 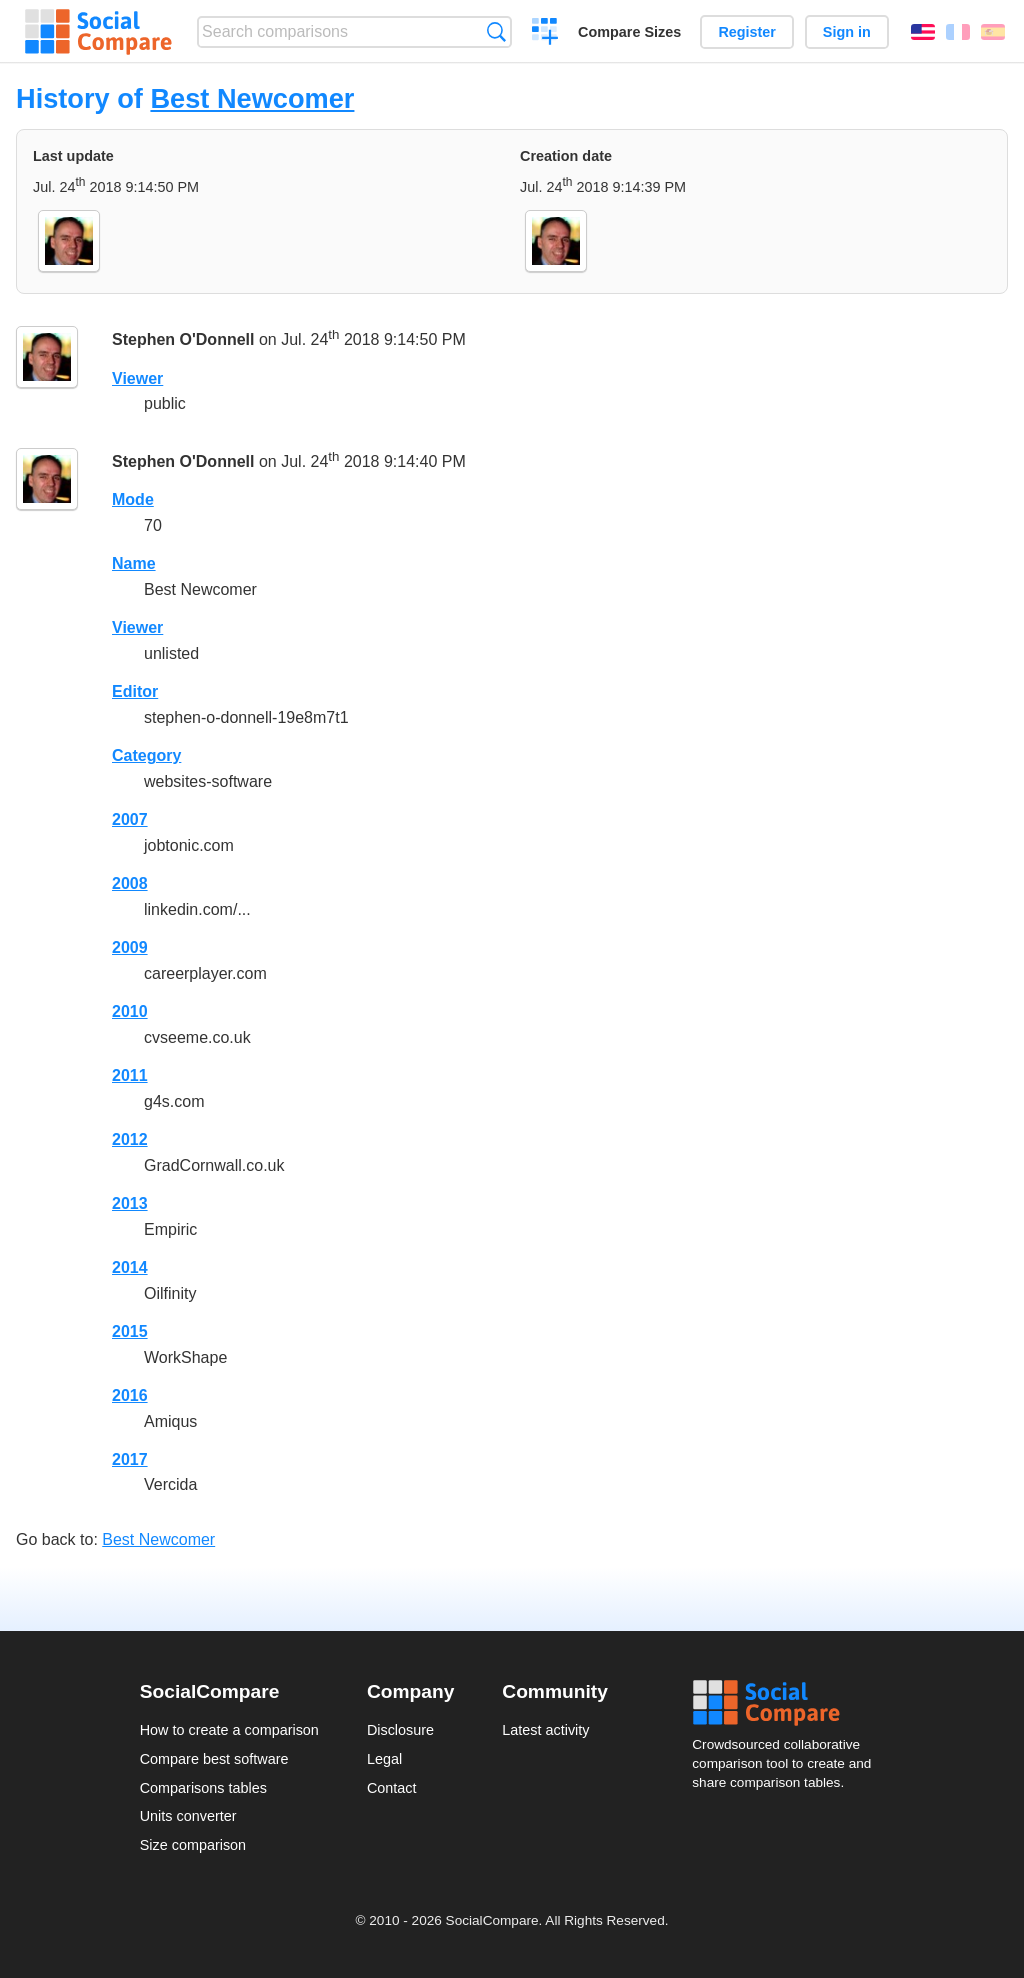 What do you see at coordinates (130, 1459) in the screenshot?
I see `2017` at bounding box center [130, 1459].